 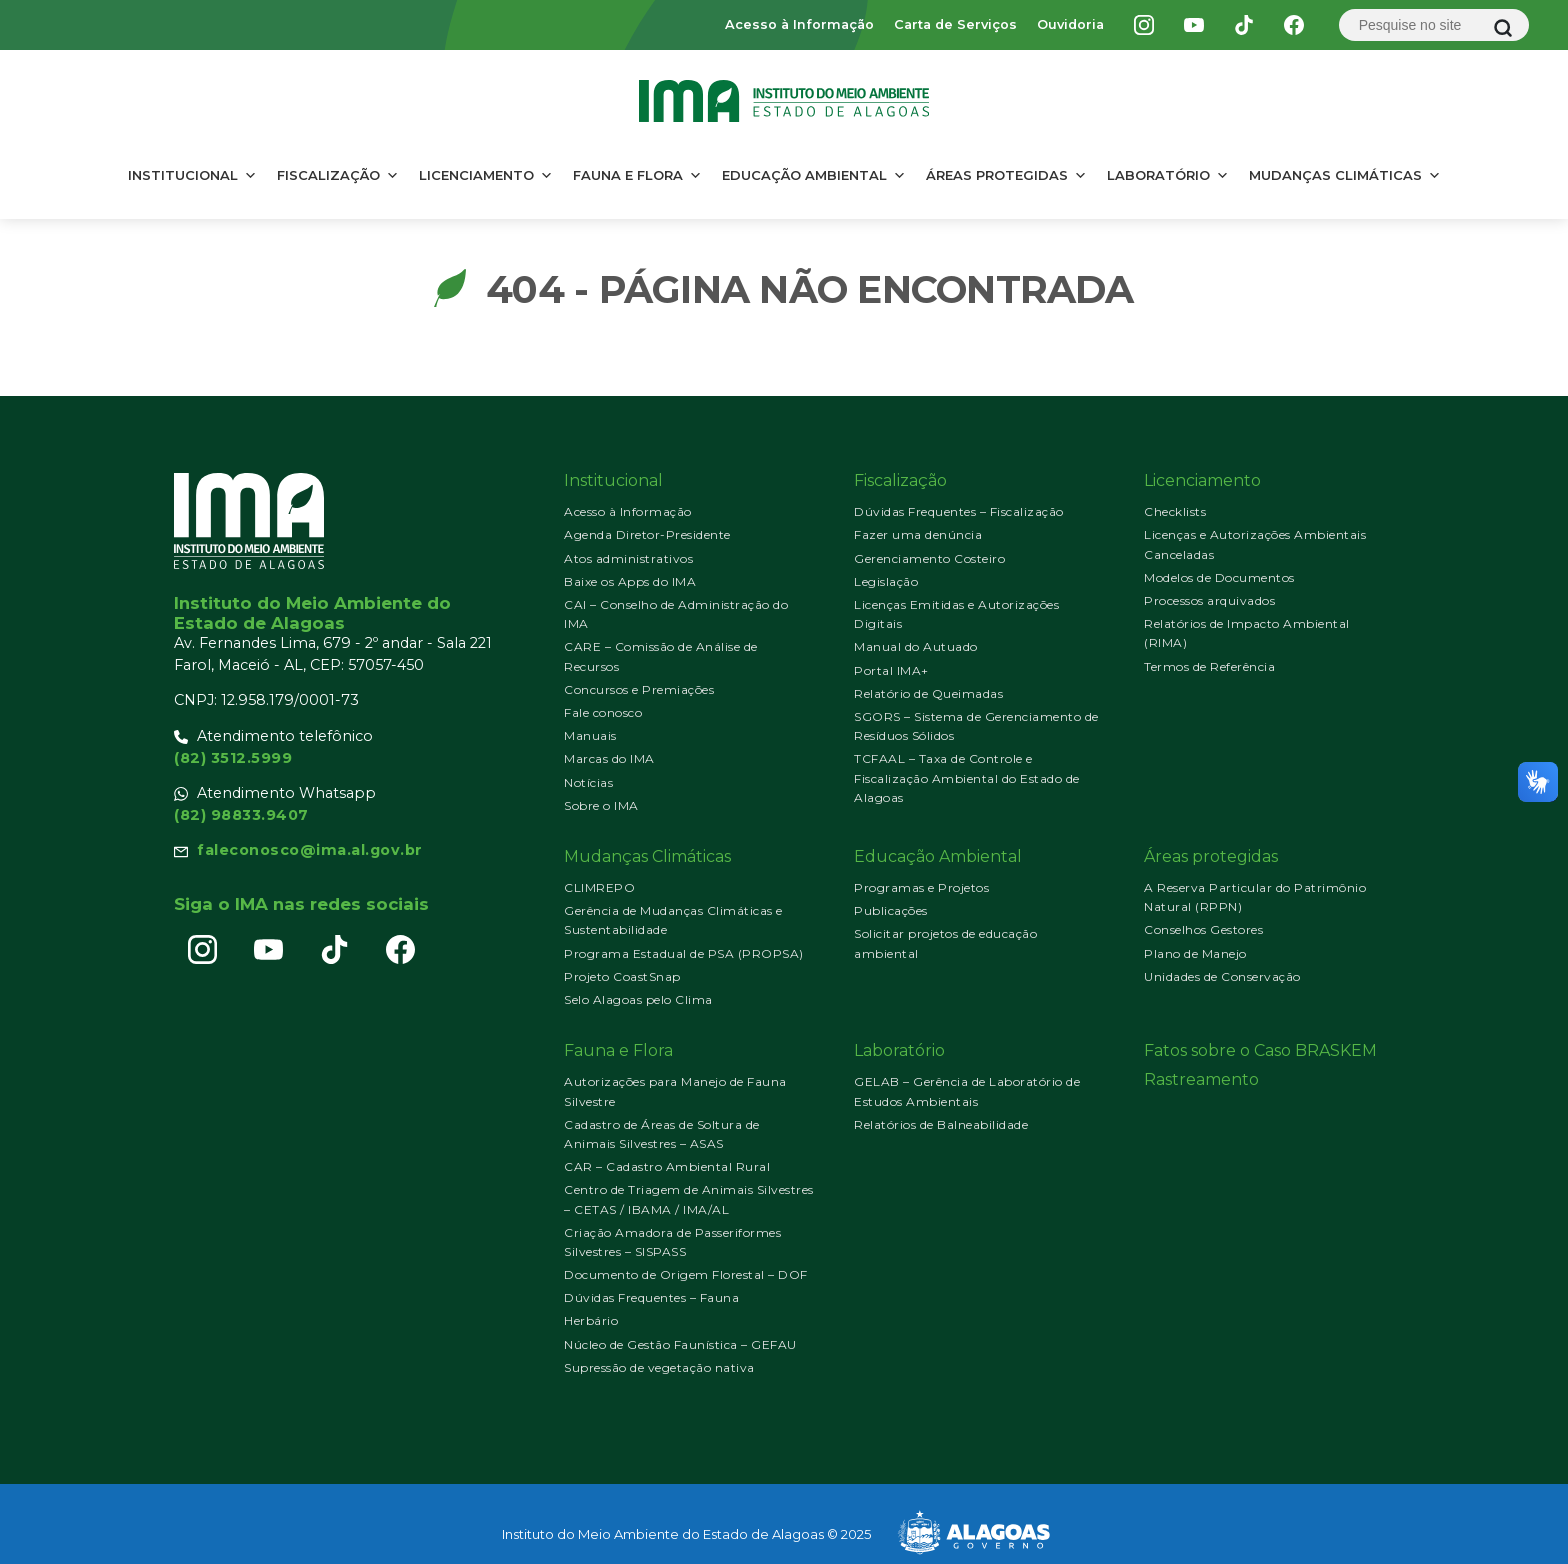 I want to click on CLIMREPO, so click(x=599, y=887).